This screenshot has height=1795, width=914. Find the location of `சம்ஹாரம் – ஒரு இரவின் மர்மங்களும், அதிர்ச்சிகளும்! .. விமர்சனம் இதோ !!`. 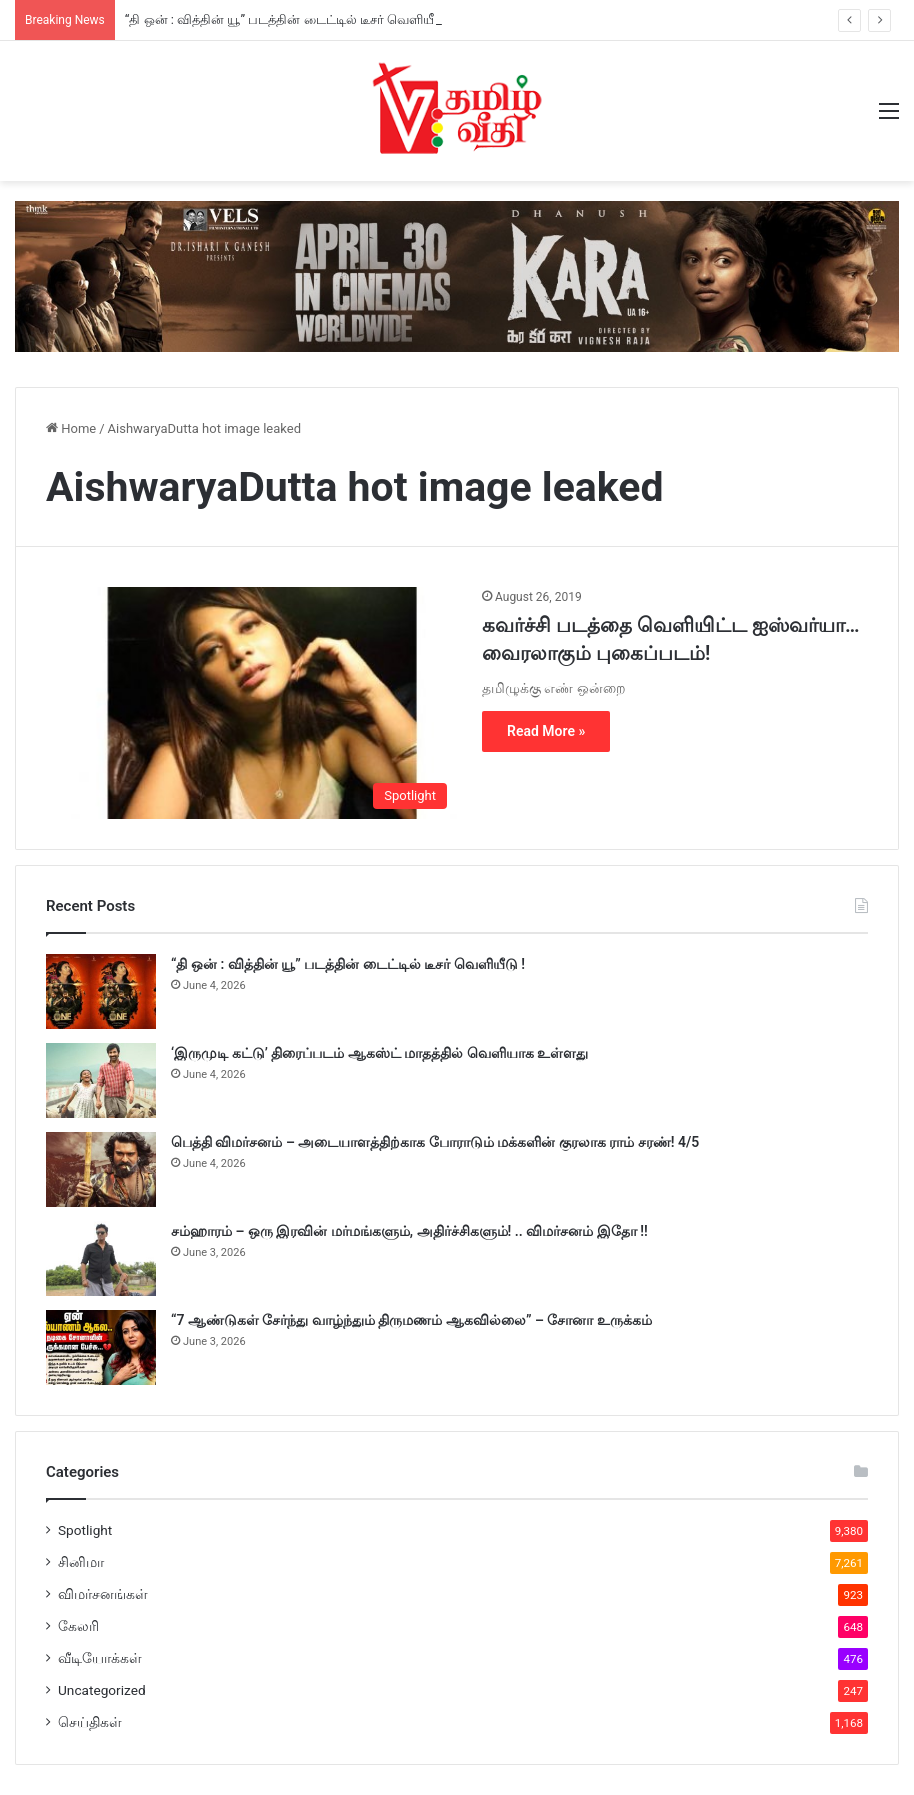

சம்ஹாரம் – ஒரு இரவின் மர்மங்களும், அதிர்ச்சிகளும்! .. விமர்சனம் இதோ !! is located at coordinates (409, 1231).